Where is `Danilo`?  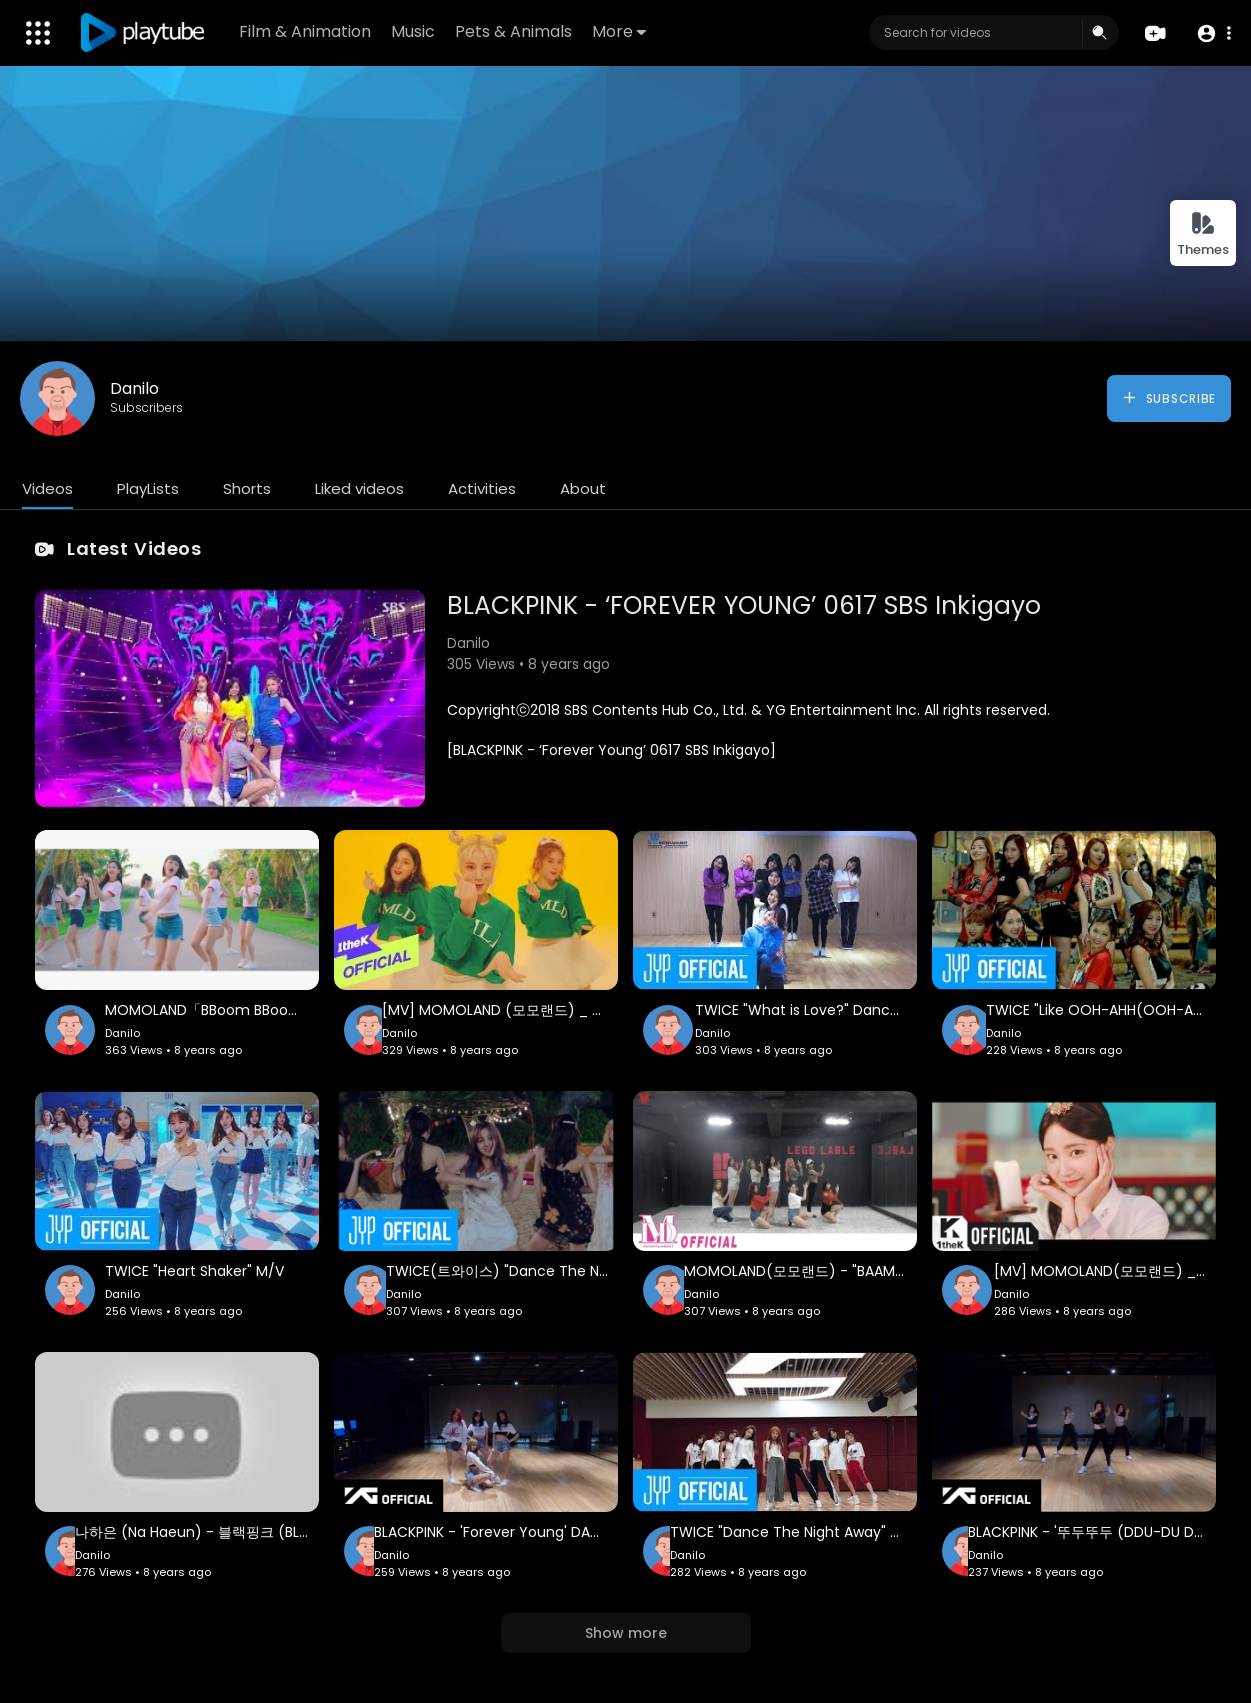
Danilo is located at coordinates (134, 388).